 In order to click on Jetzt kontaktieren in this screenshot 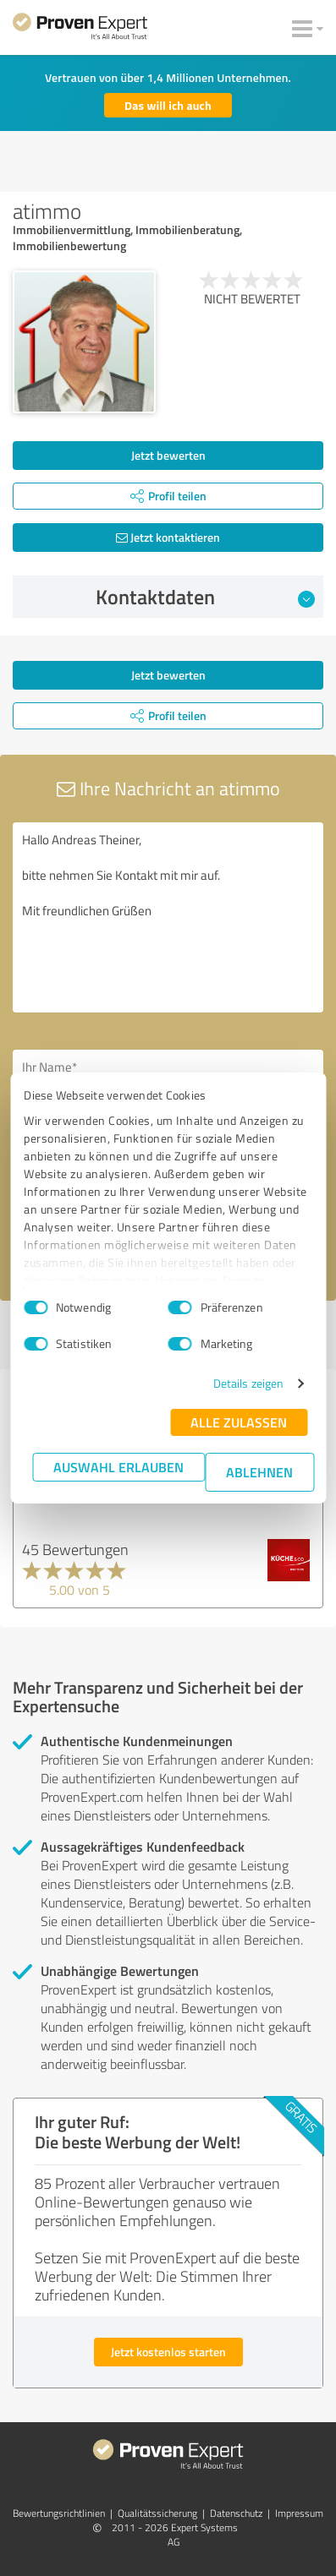, I will do `click(168, 537)`.